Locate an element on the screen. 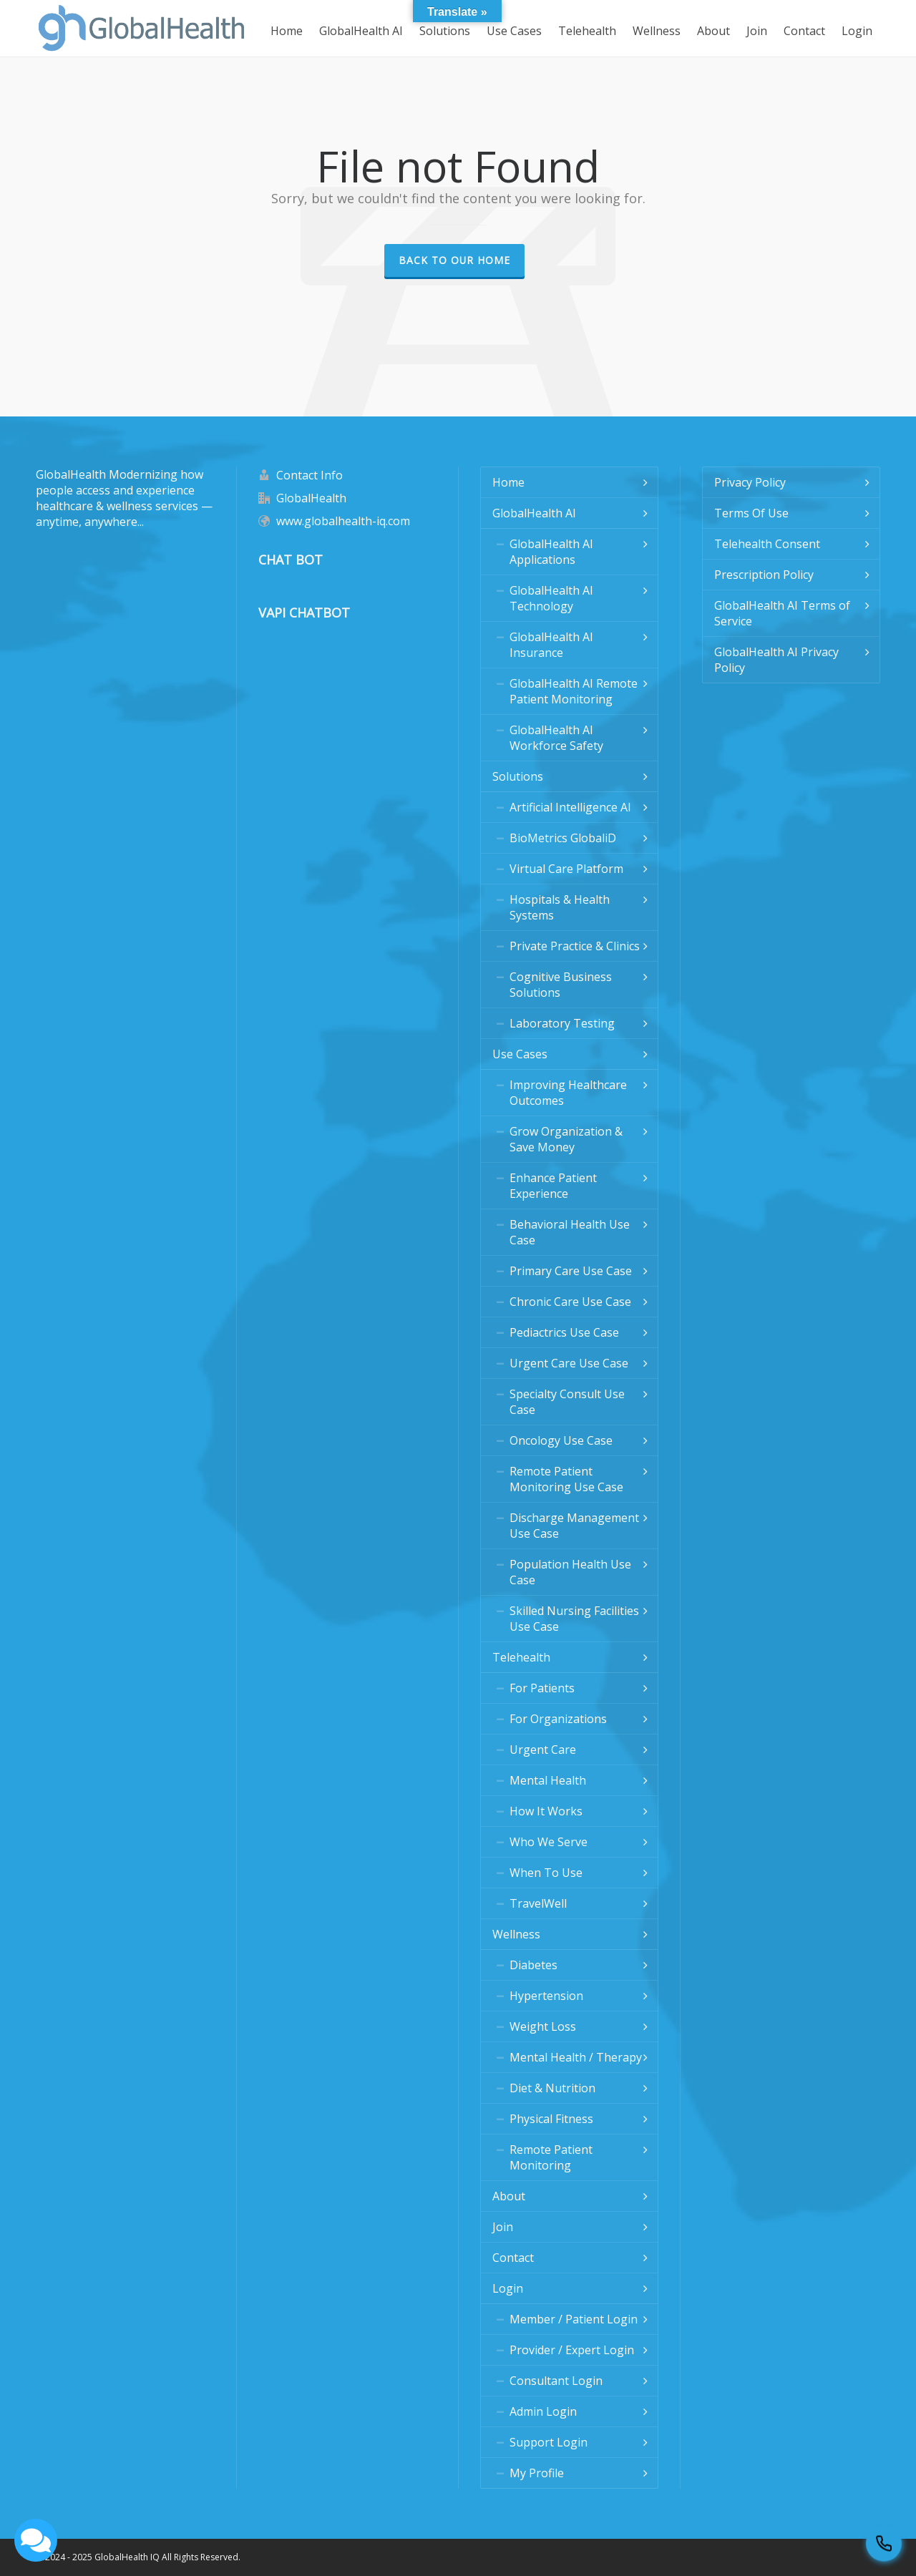 This screenshot has width=916, height=2576. Remote Patient Monitoring is located at coordinates (551, 2157).